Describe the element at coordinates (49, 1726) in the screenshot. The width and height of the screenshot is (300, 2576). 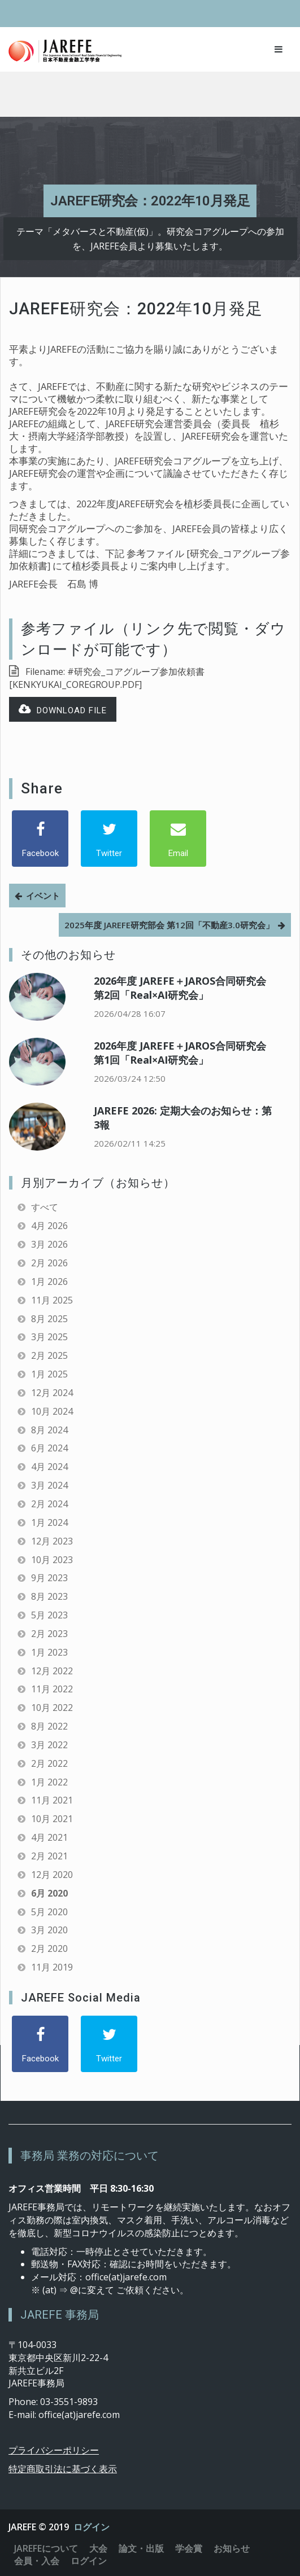
I see `8月 2022` at that location.